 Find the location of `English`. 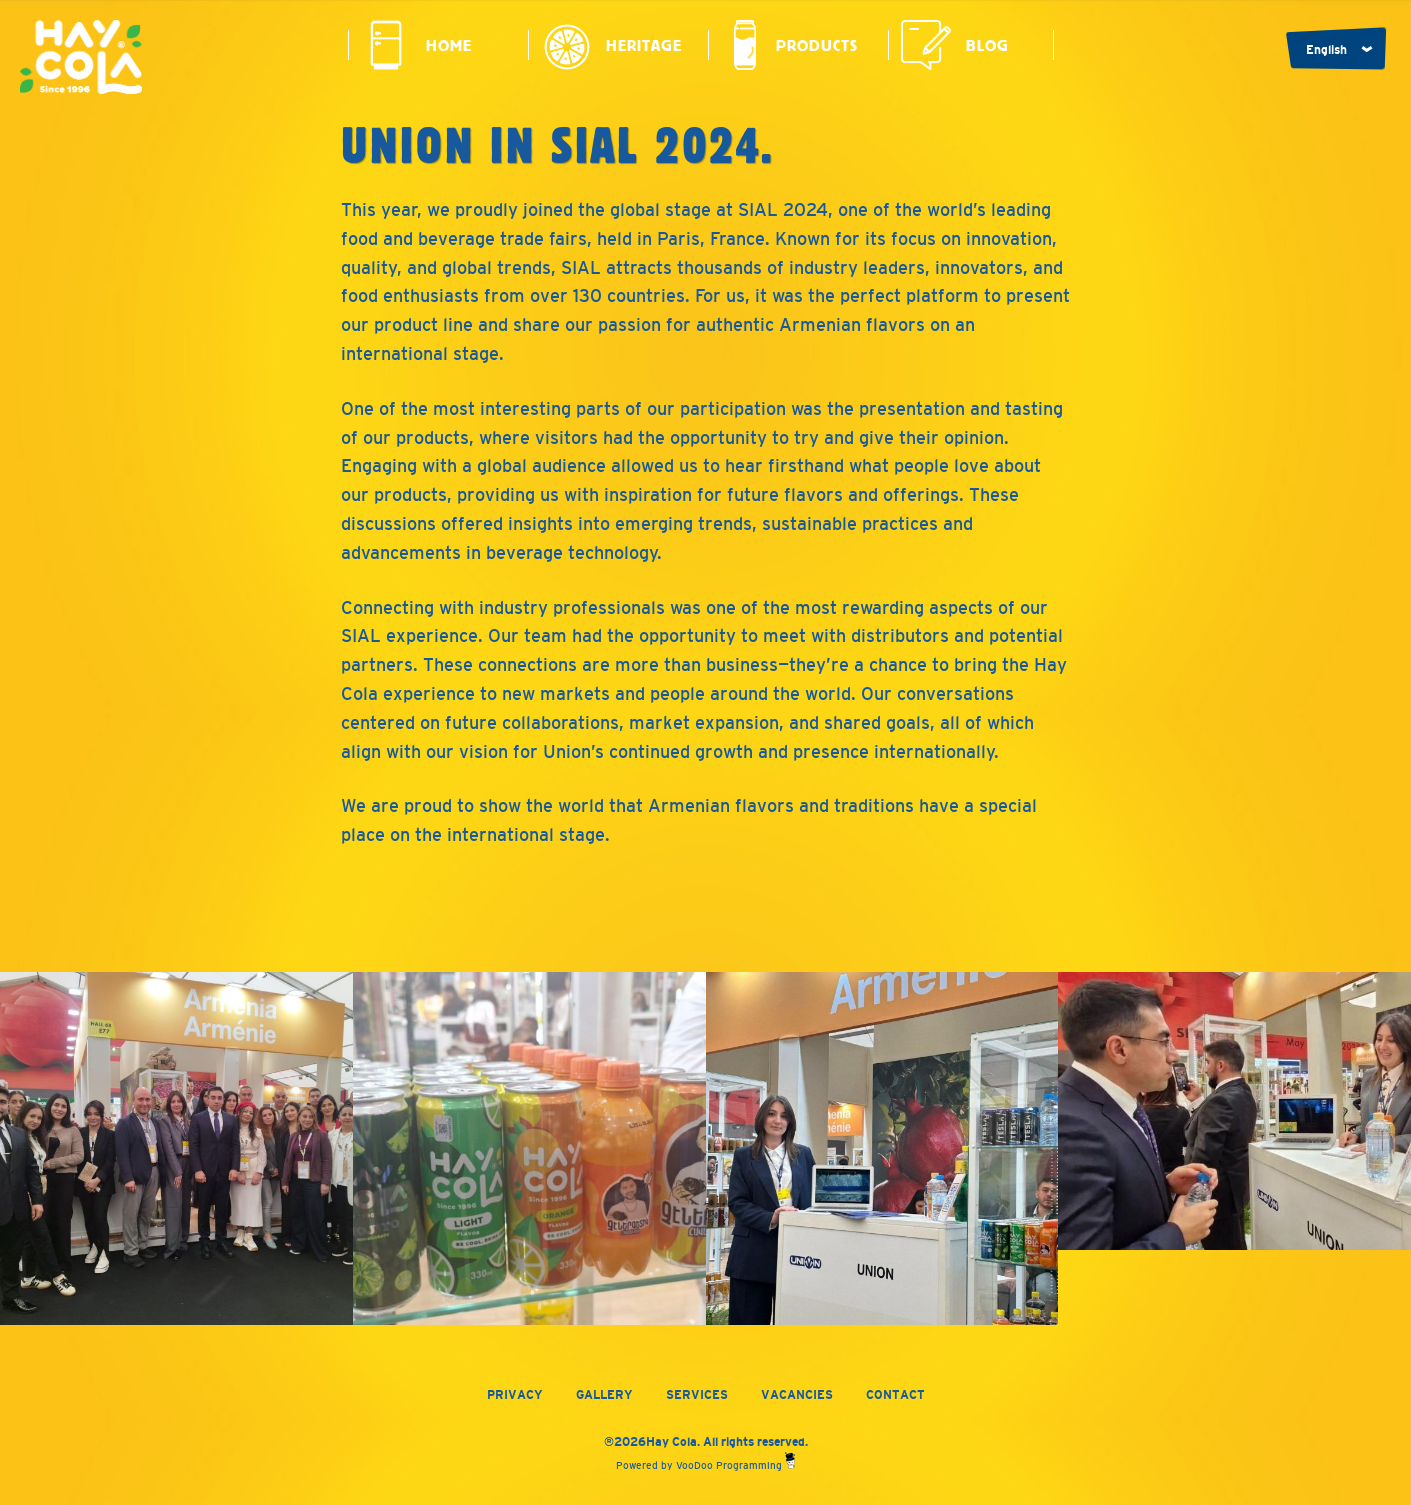

English is located at coordinates (1326, 50).